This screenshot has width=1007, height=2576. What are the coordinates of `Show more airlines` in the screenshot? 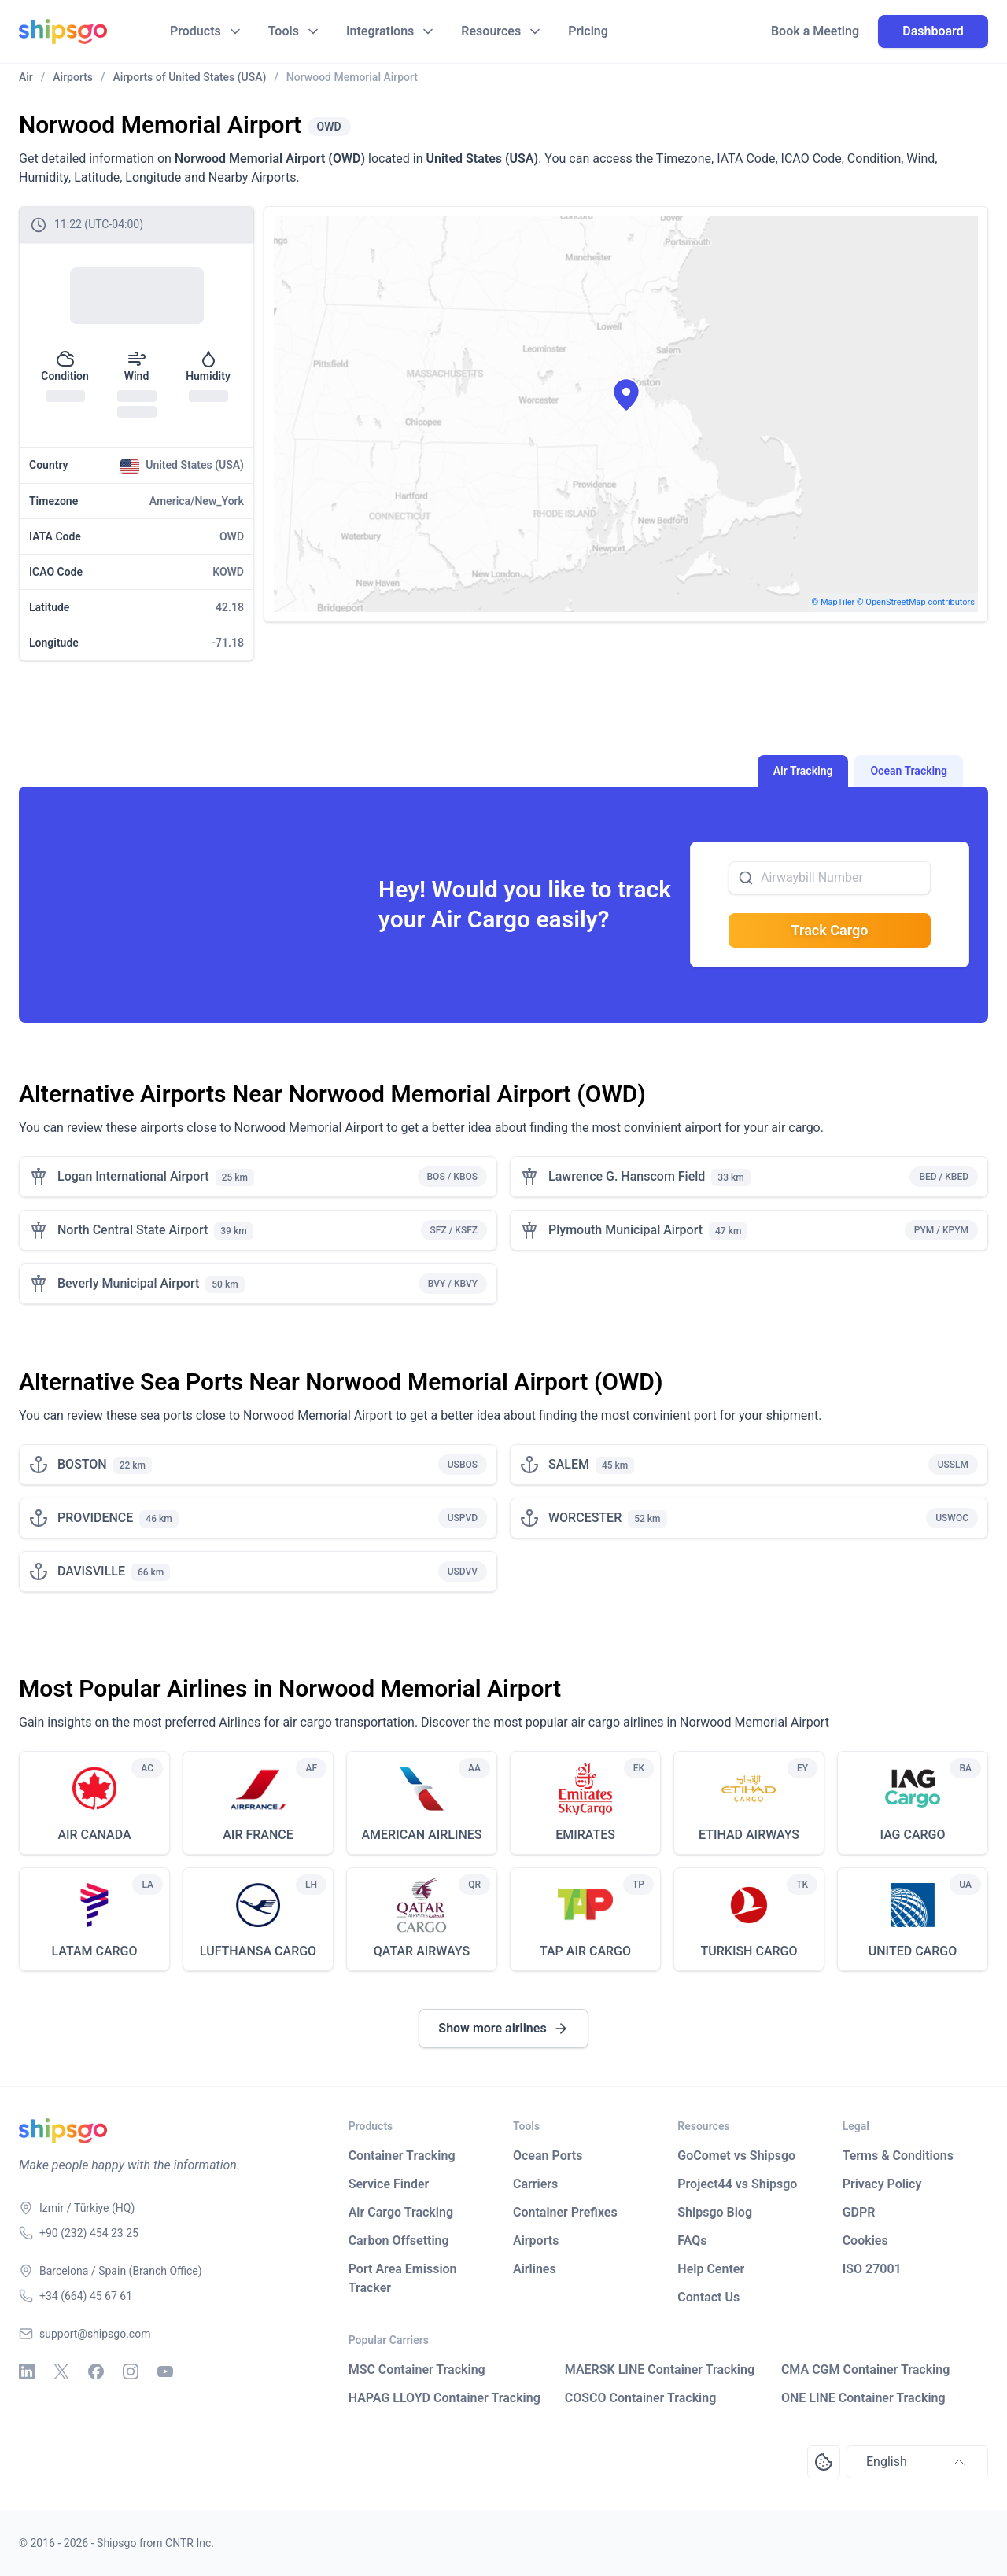 It's located at (503, 2028).